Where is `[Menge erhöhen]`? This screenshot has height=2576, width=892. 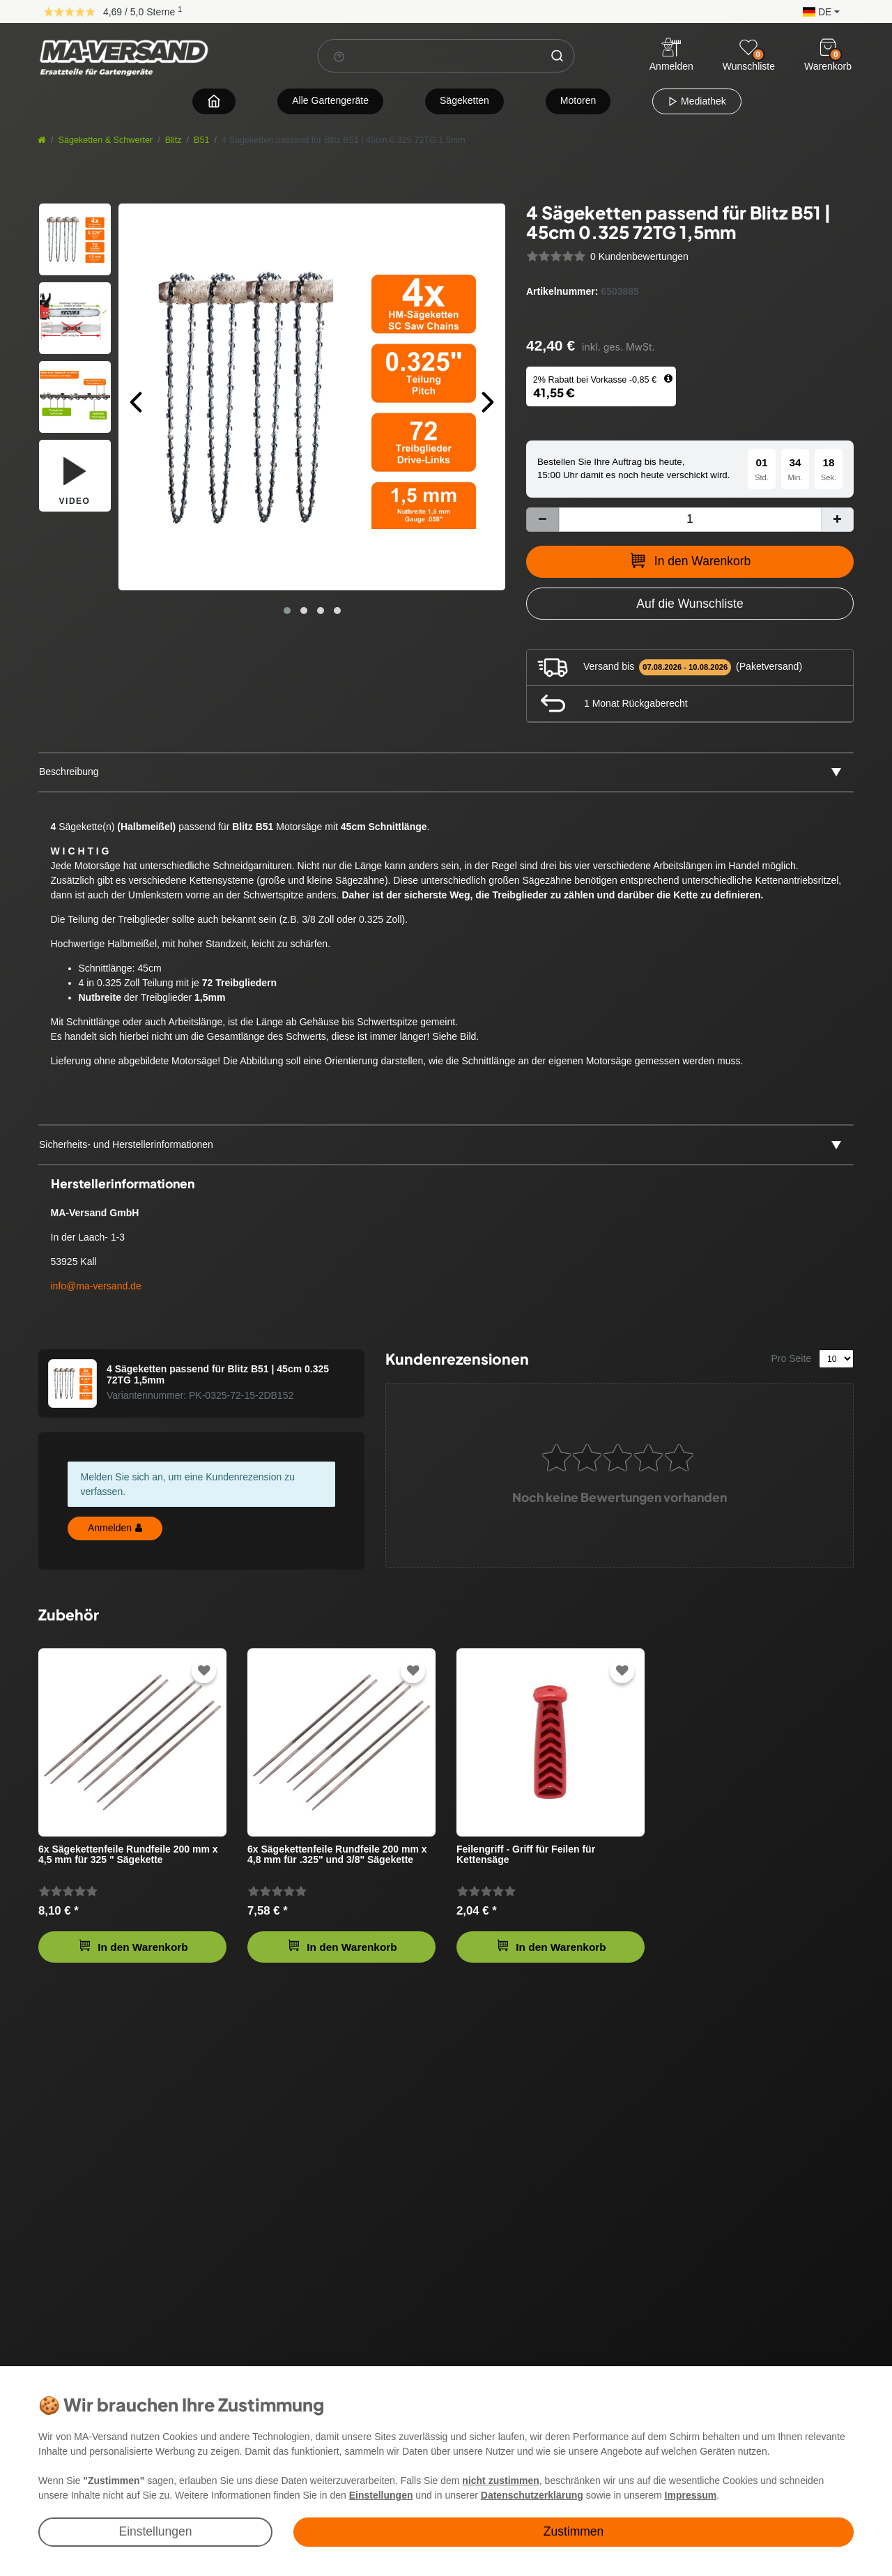
[Menge erhöhen] is located at coordinates (837, 519).